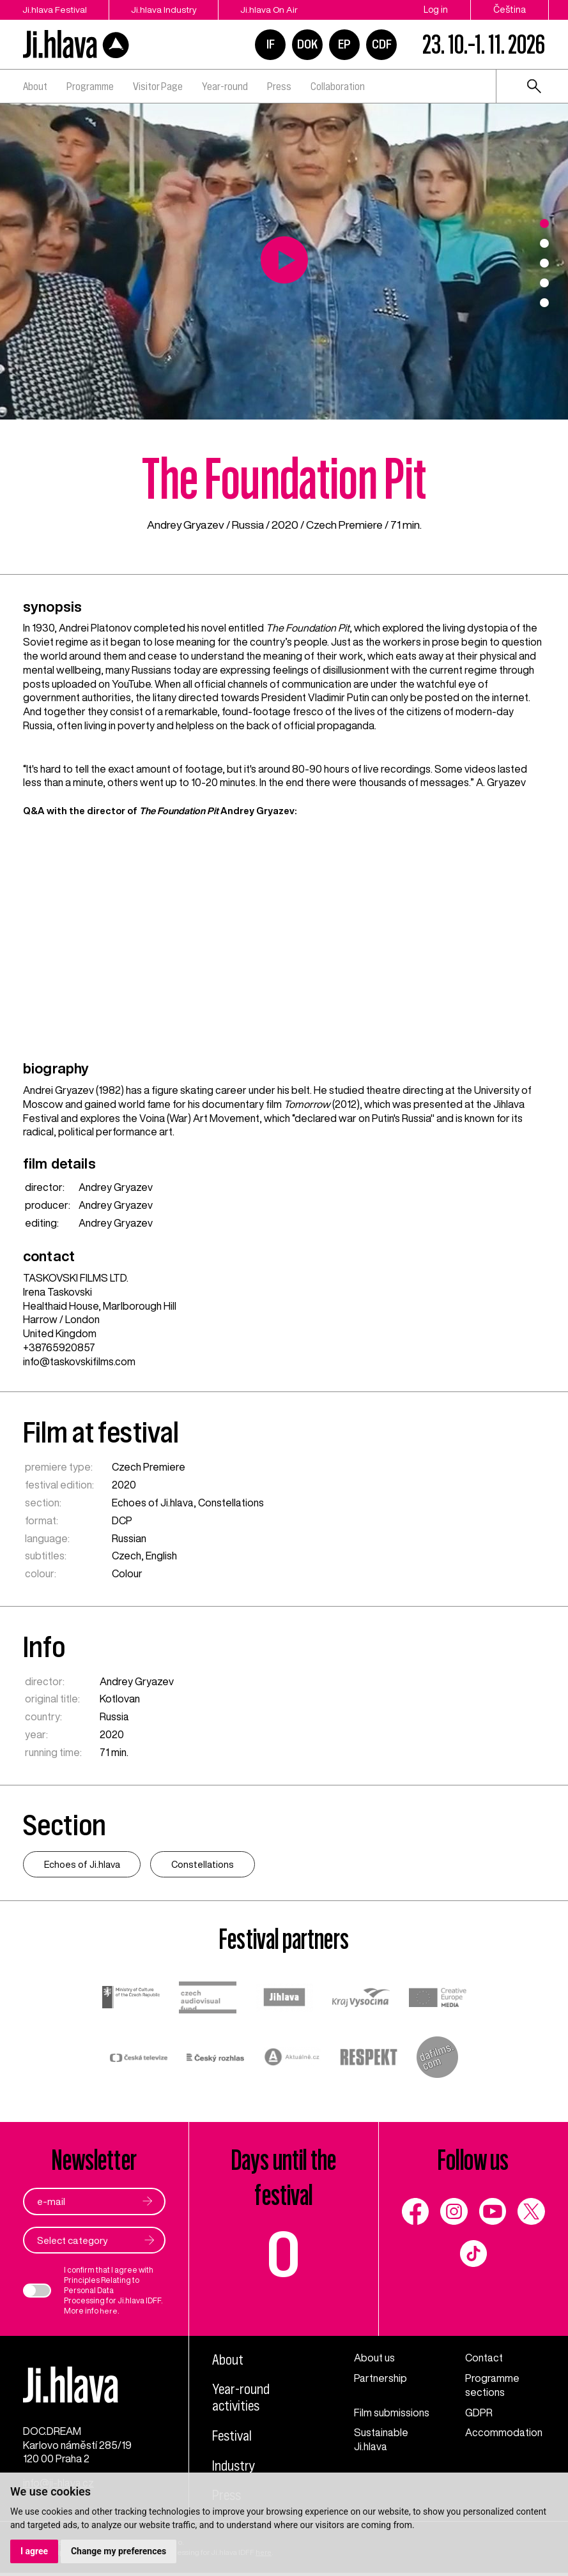 This screenshot has width=568, height=2576. What do you see at coordinates (544, 302) in the screenshot?
I see `5 [tab]` at bounding box center [544, 302].